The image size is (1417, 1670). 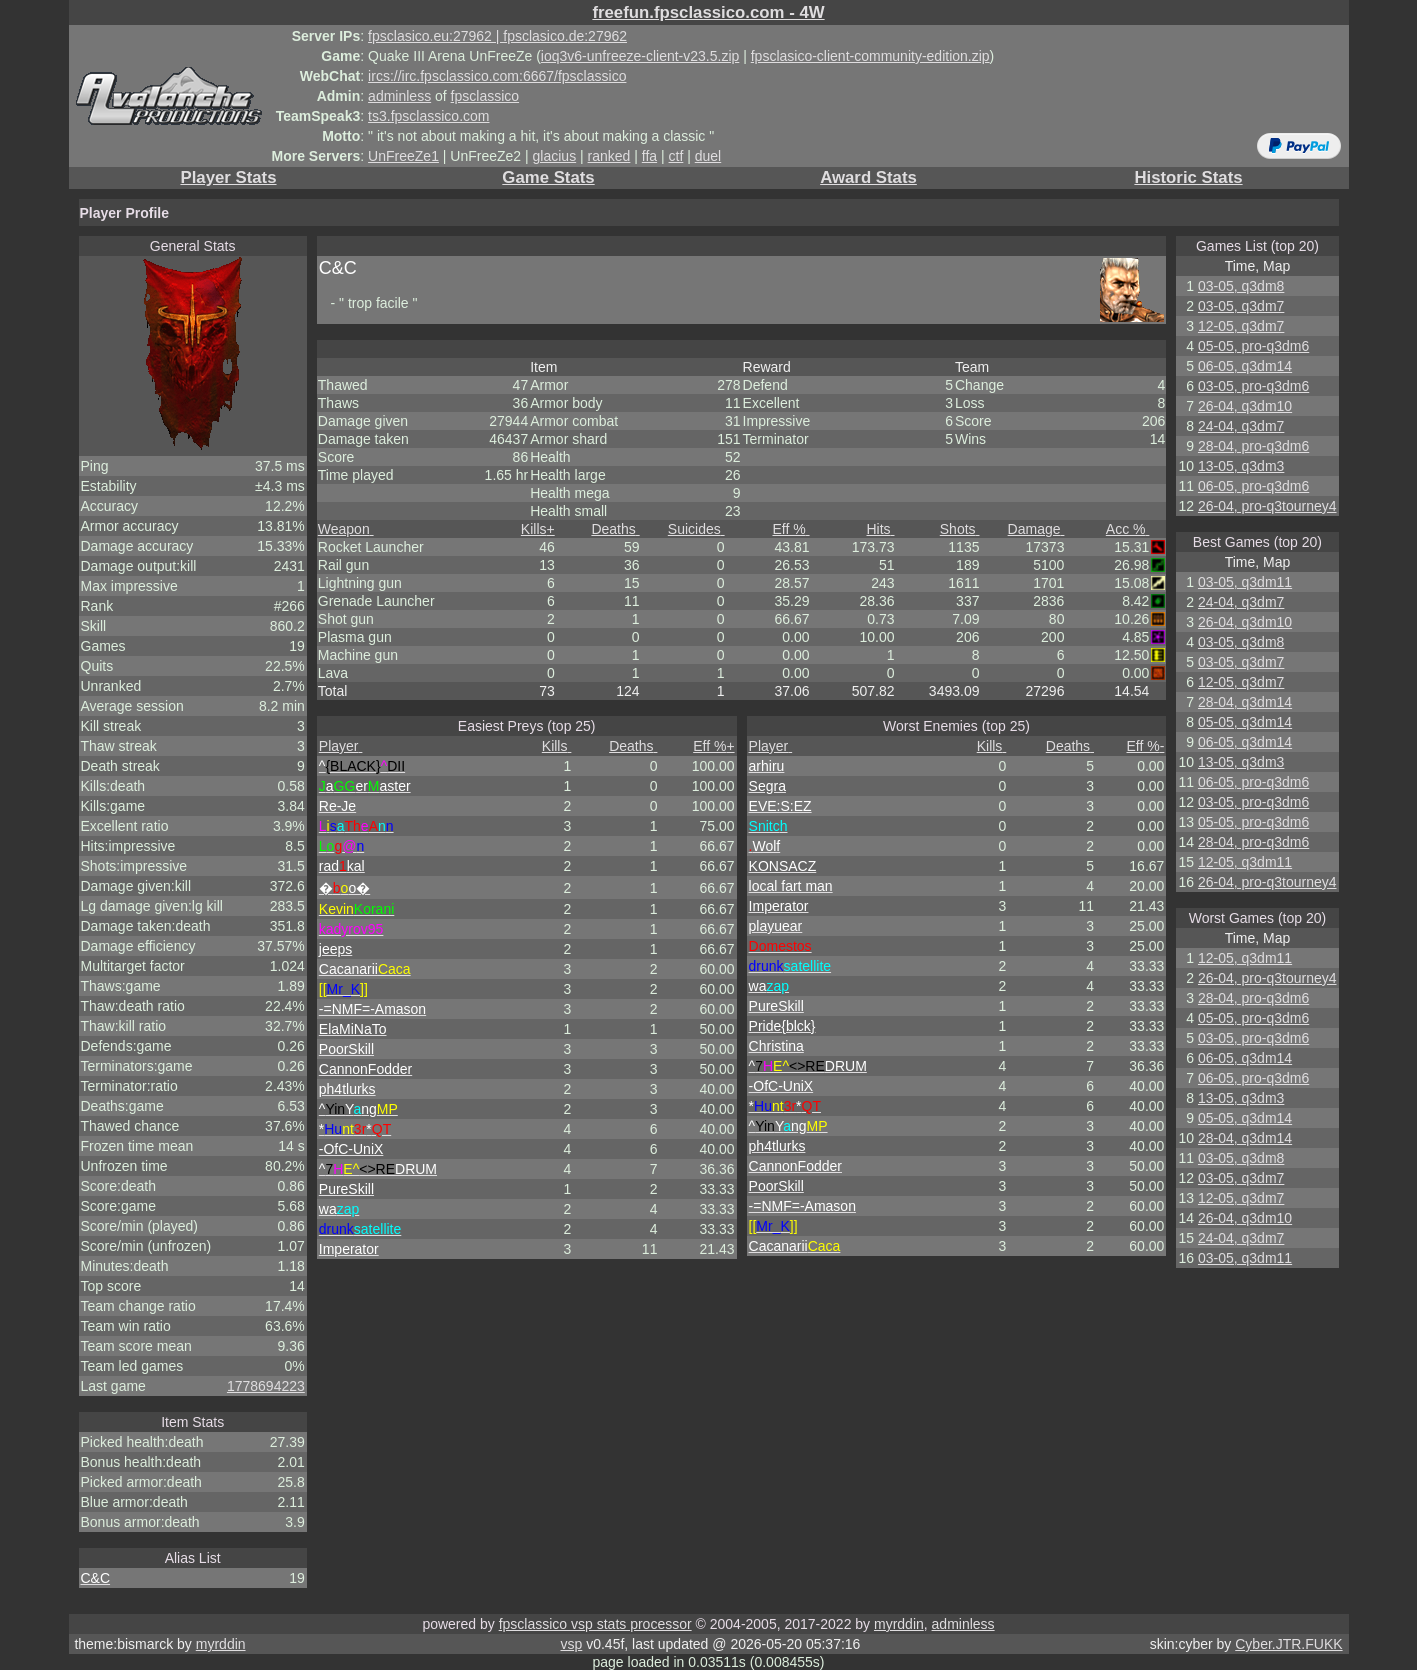 I want to click on Suicides, so click(x=696, y=529).